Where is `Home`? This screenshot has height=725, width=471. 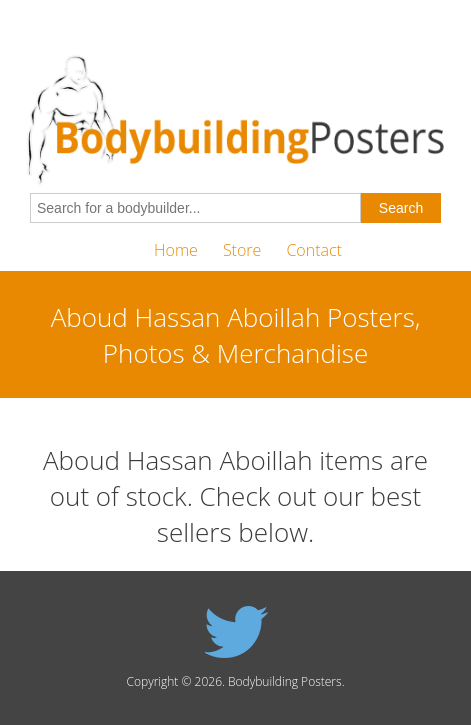 Home is located at coordinates (176, 250).